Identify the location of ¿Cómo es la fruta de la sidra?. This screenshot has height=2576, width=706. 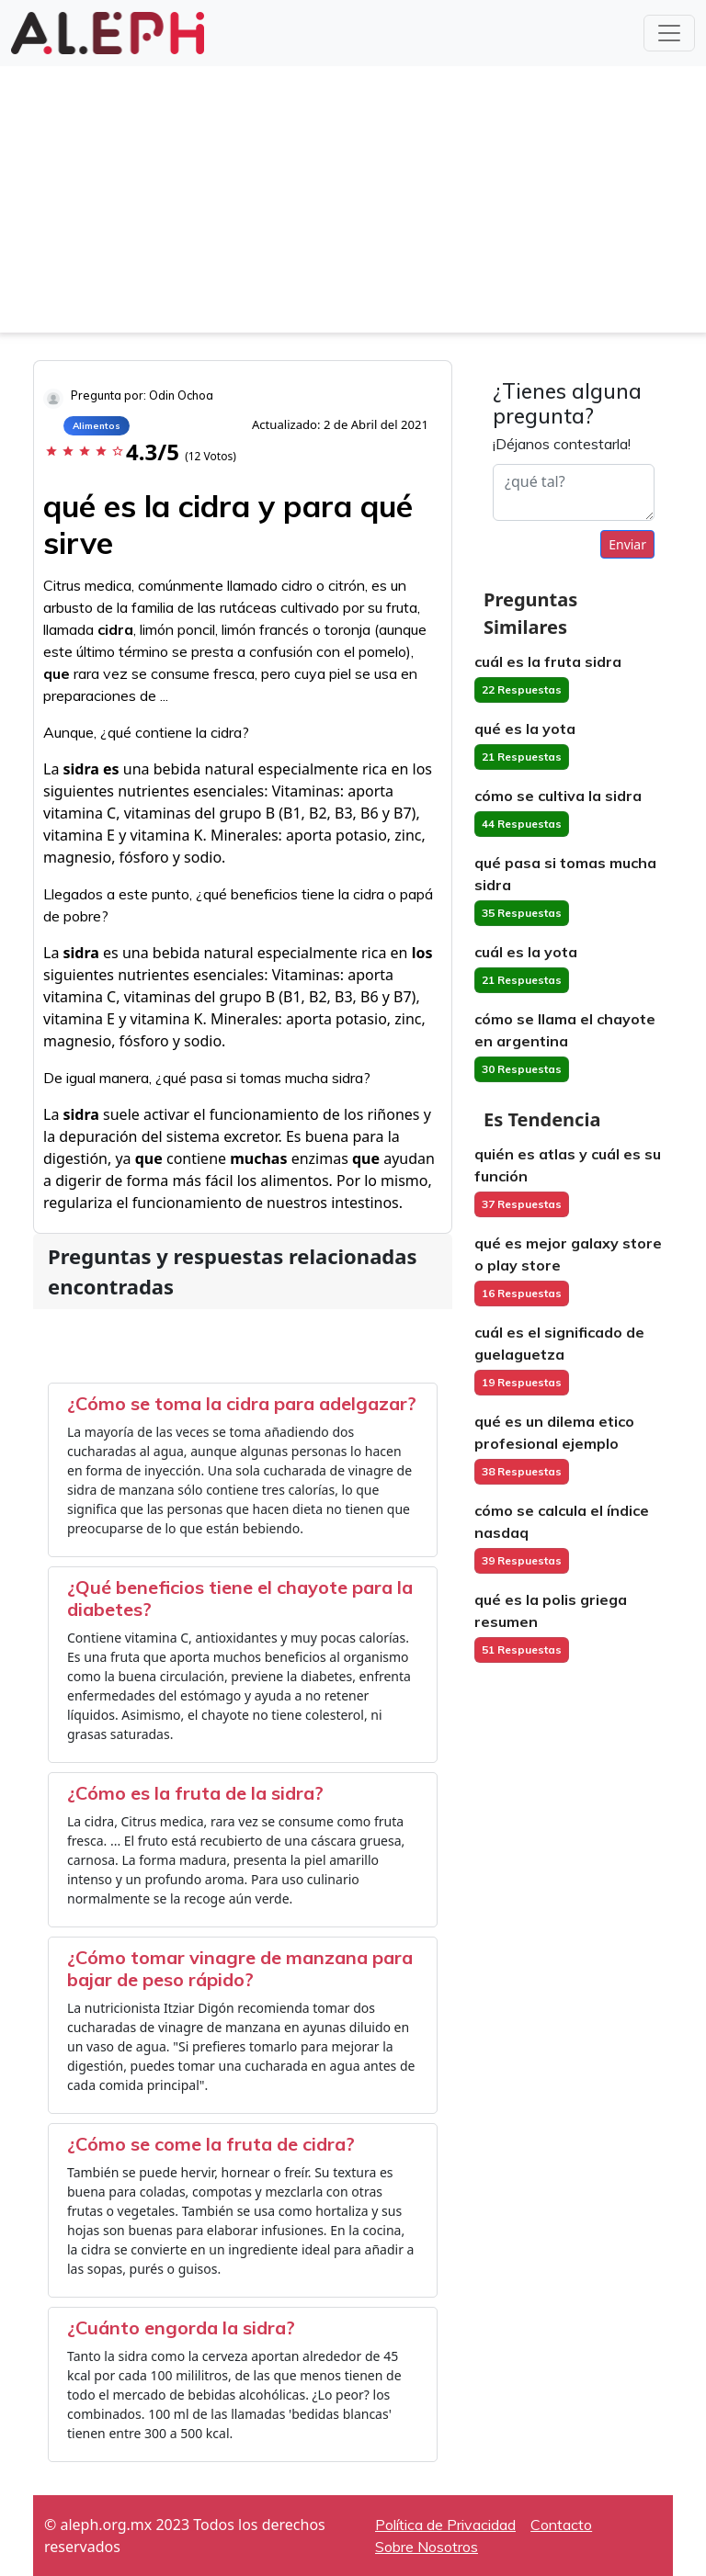
(195, 1792).